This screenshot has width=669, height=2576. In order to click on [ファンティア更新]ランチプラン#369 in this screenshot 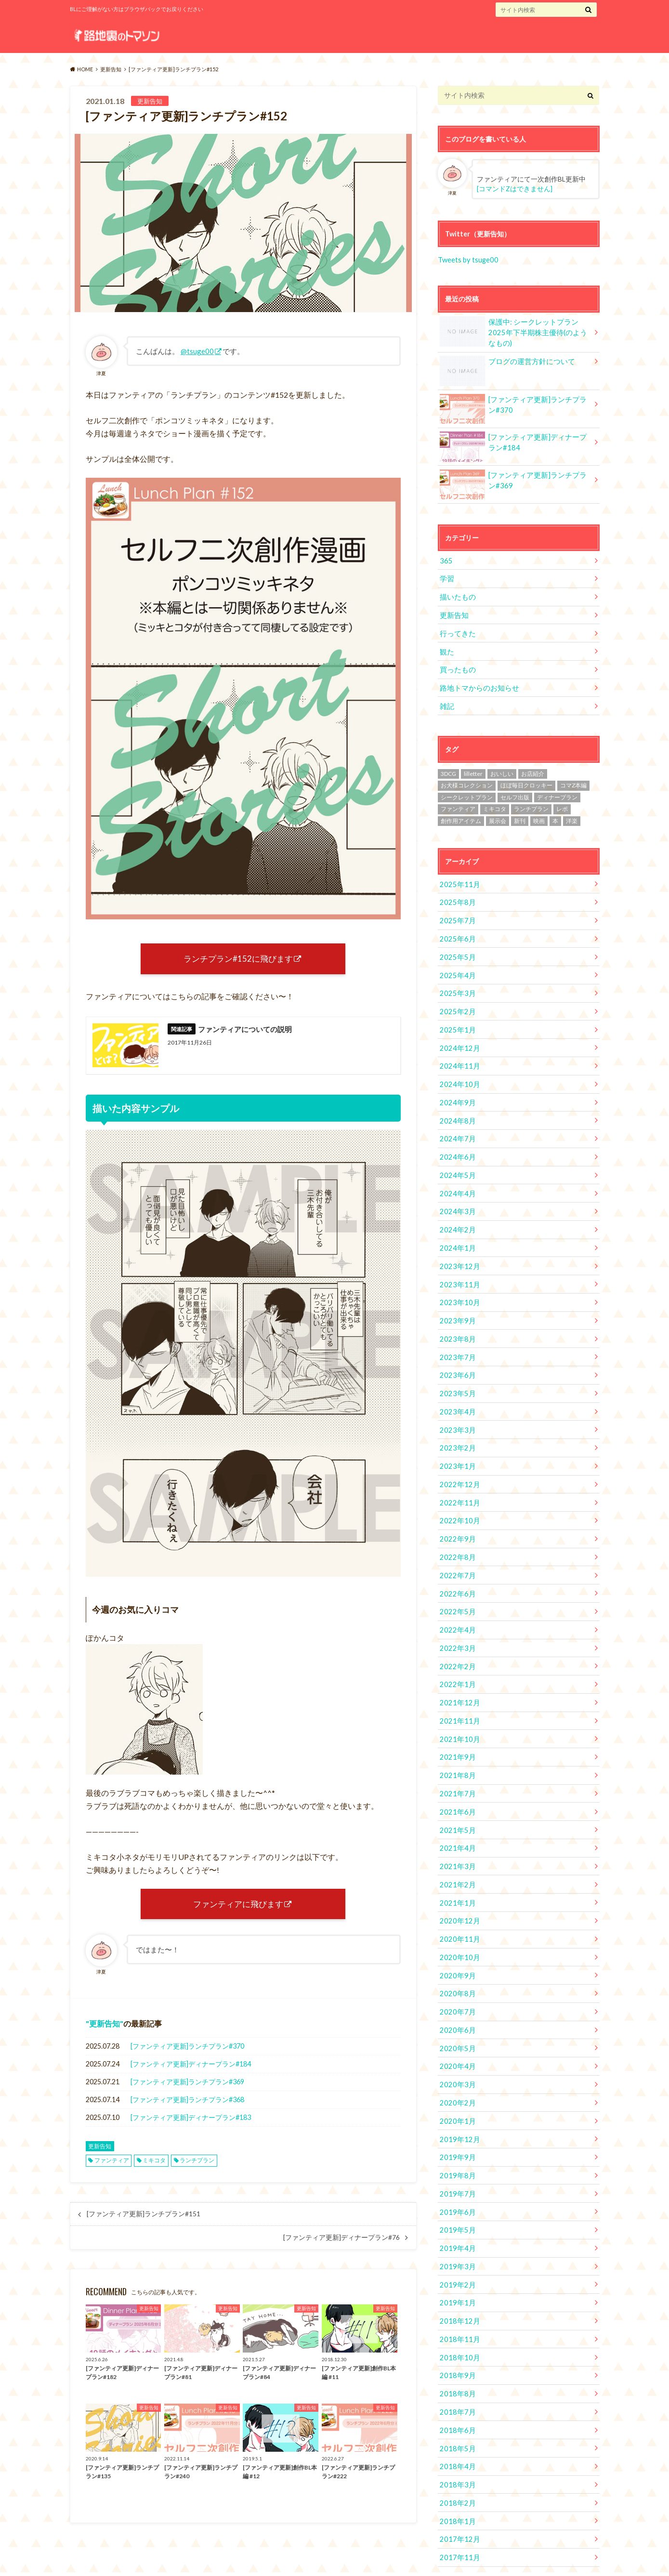, I will do `click(187, 2086)`.